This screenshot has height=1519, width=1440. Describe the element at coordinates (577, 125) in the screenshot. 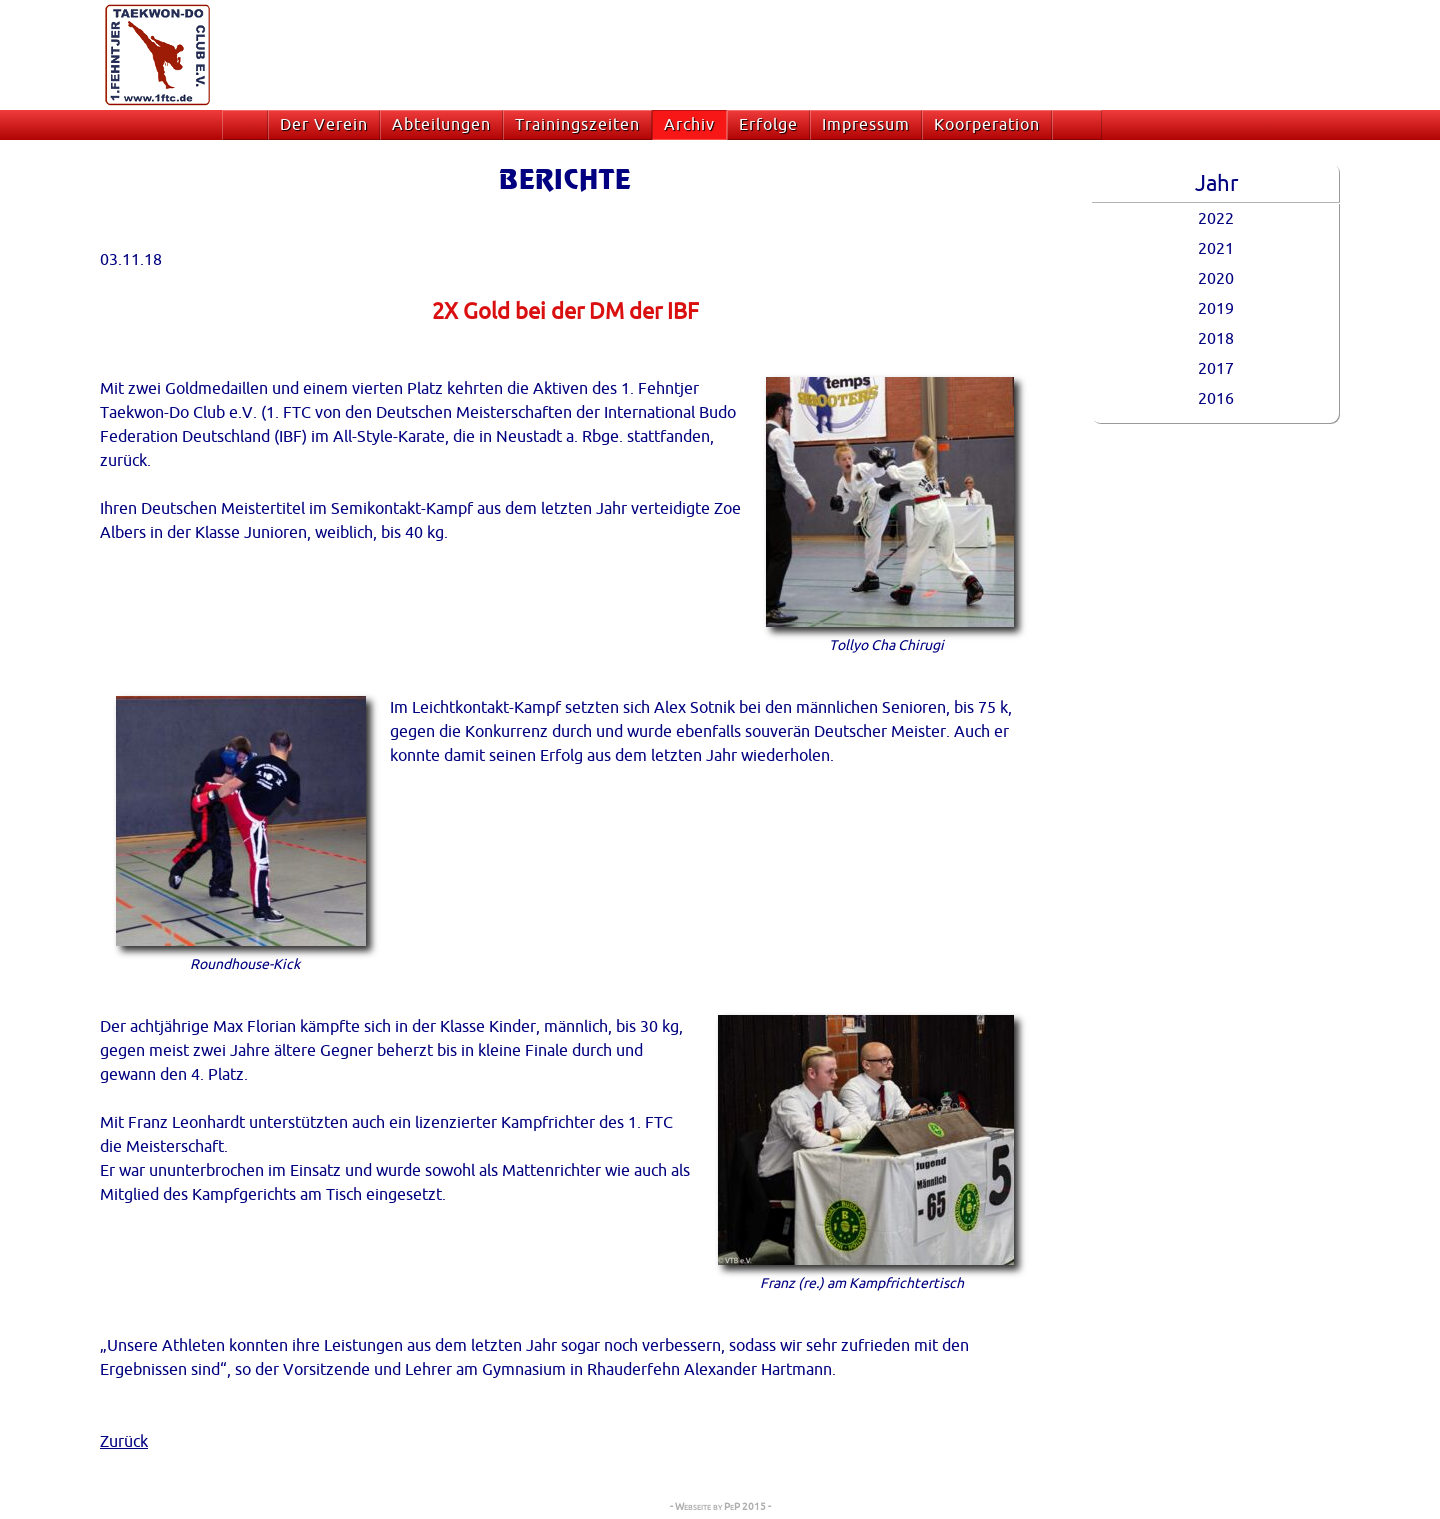

I see `Trainingszeiten` at that location.